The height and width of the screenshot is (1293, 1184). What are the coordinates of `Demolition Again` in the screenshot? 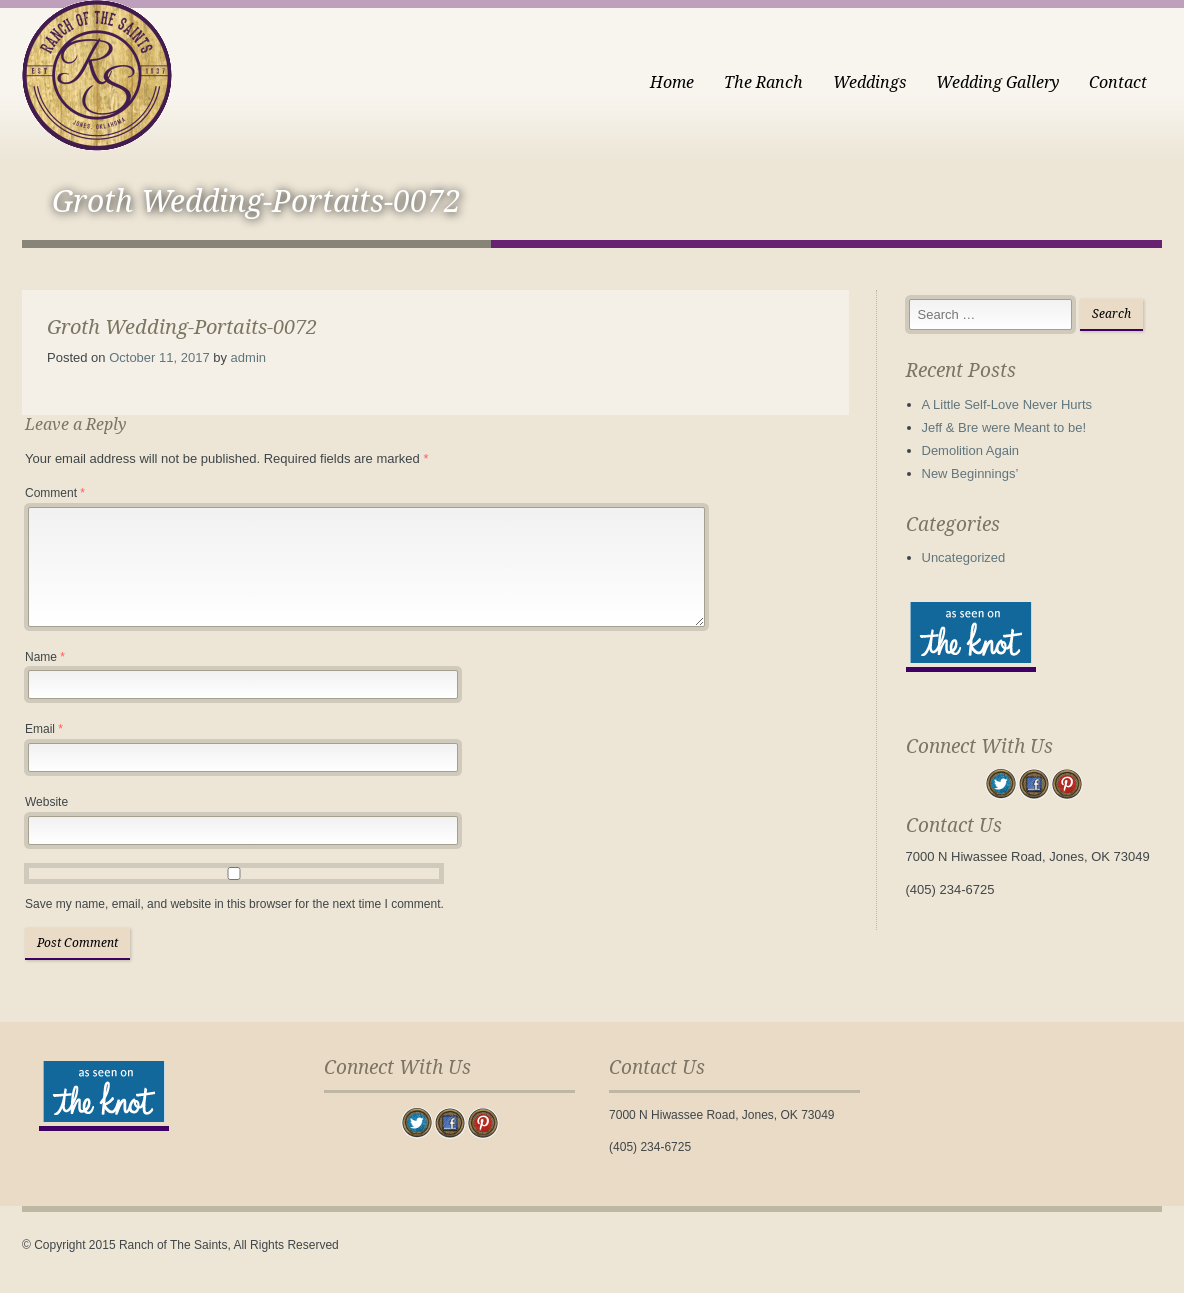 It's located at (971, 450).